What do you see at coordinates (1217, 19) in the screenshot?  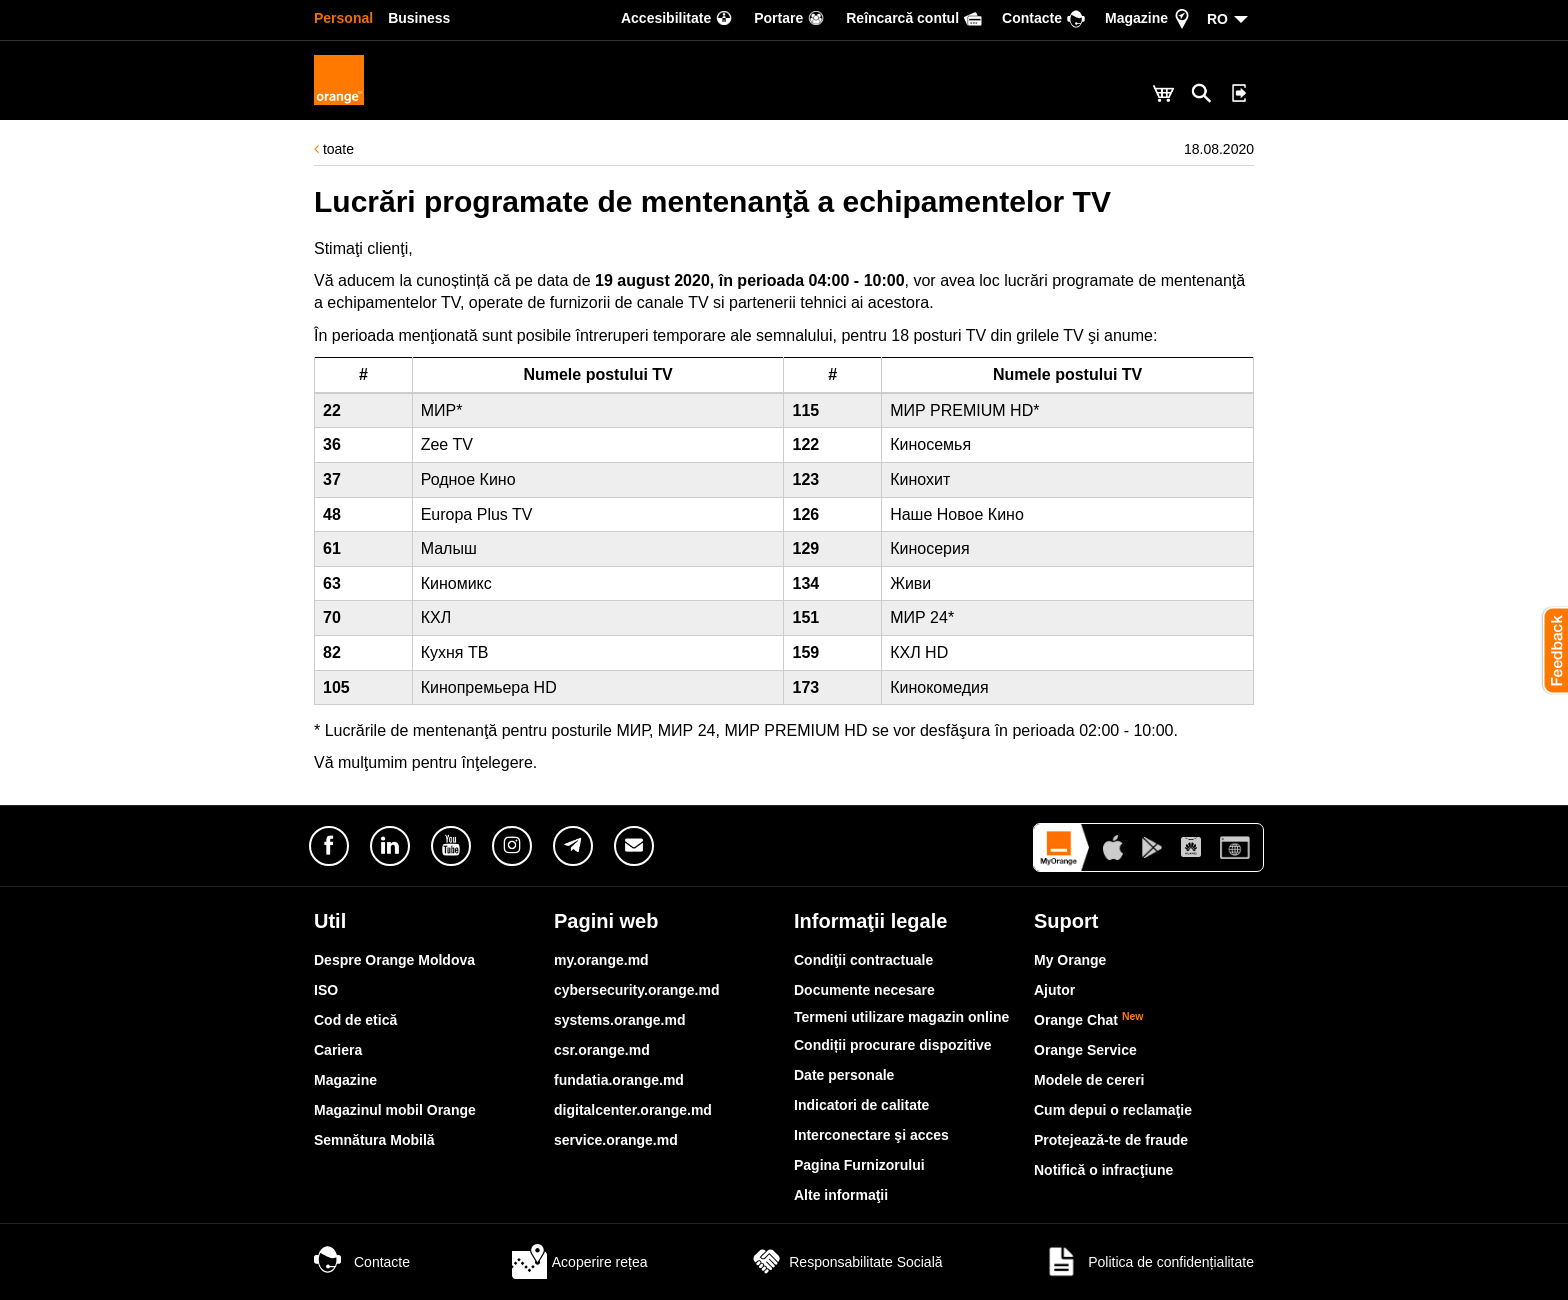 I see `RO` at bounding box center [1217, 19].